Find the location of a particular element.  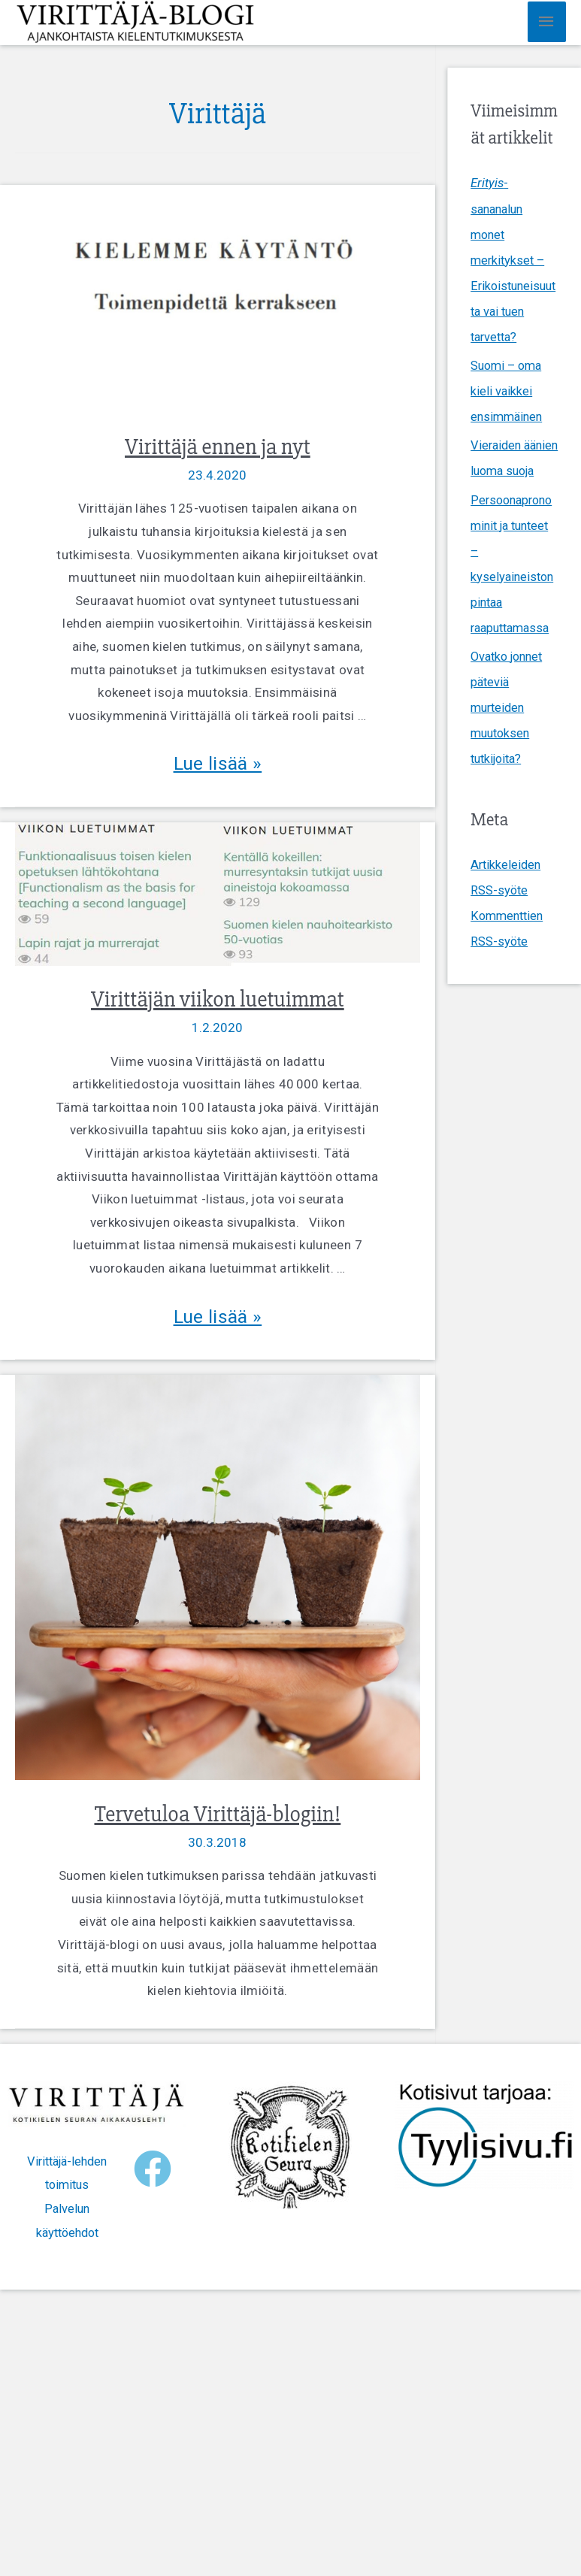

Lue lisää » is located at coordinates (217, 763).